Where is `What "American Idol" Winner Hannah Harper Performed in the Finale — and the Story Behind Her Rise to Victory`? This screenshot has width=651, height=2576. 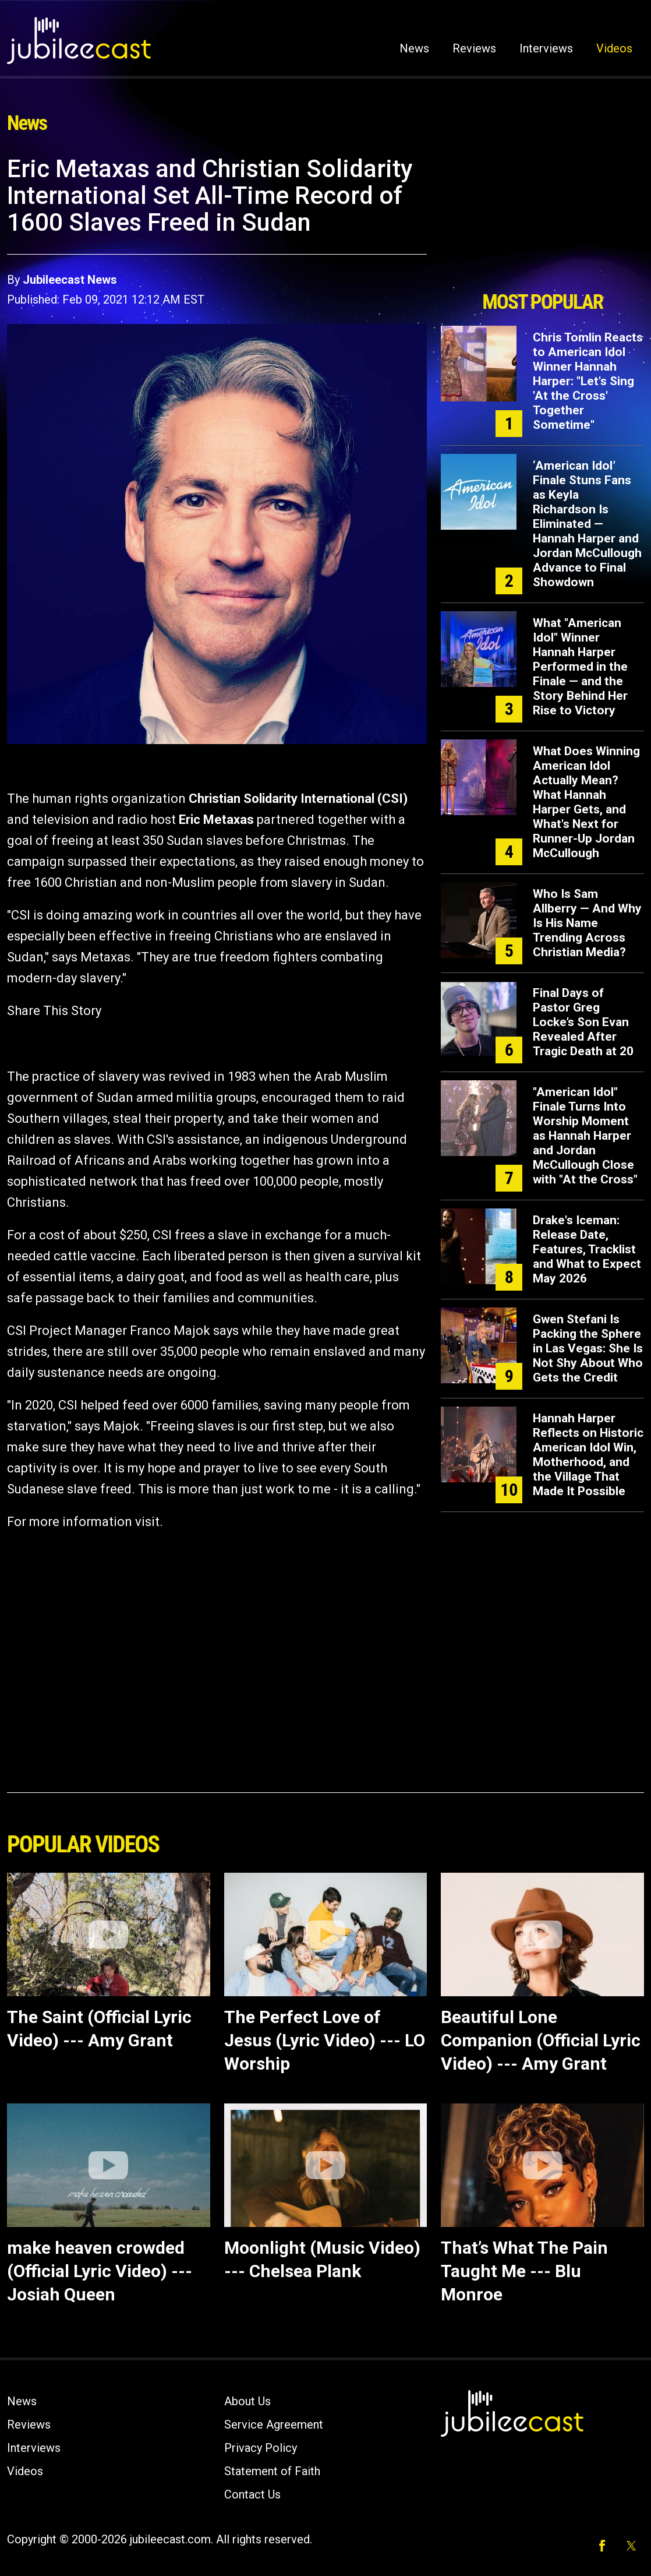
What "American Idol" Winner Hannah Harper Performed in the Finale — and the Story Behind Her Rise to Victory is located at coordinates (580, 666).